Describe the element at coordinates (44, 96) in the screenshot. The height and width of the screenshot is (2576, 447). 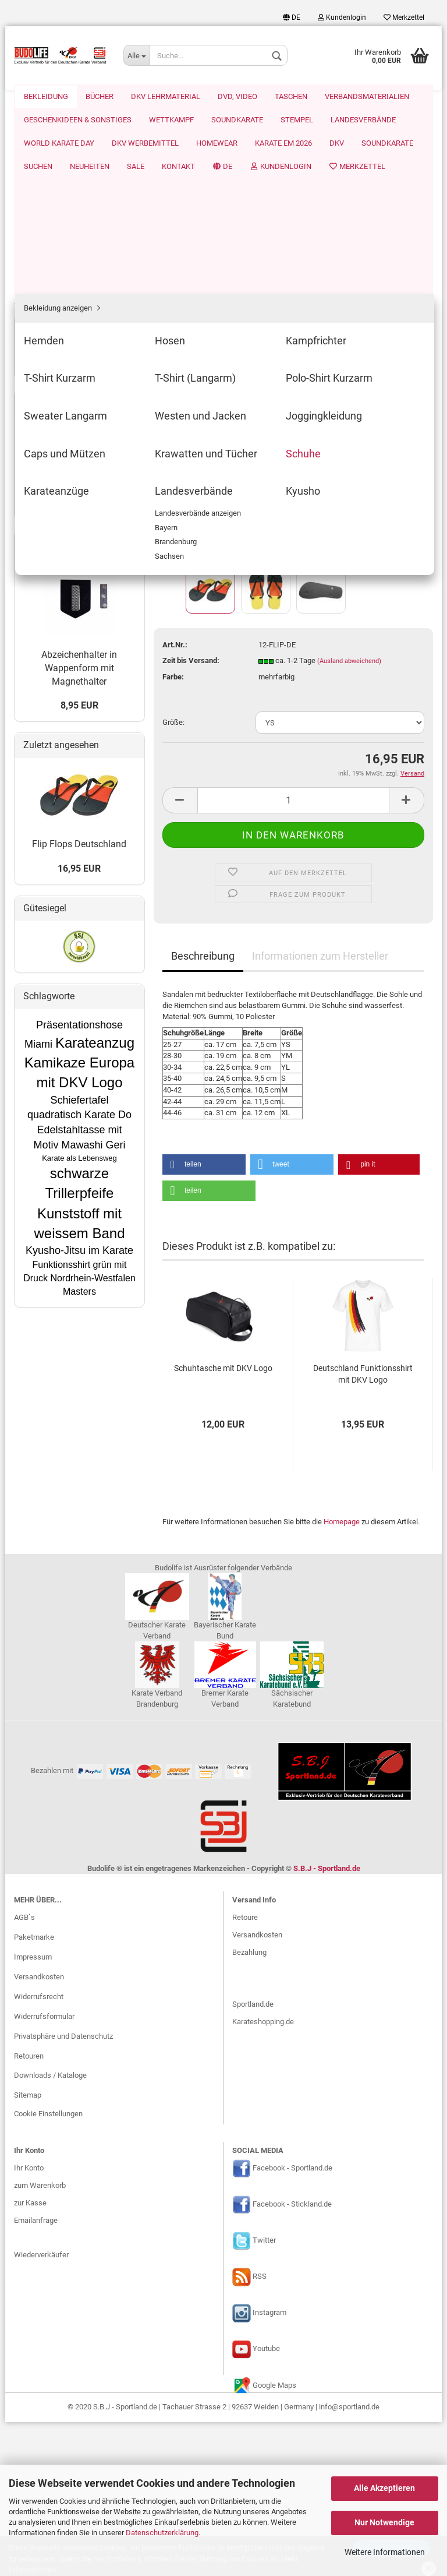
I see `Homewear` at that location.